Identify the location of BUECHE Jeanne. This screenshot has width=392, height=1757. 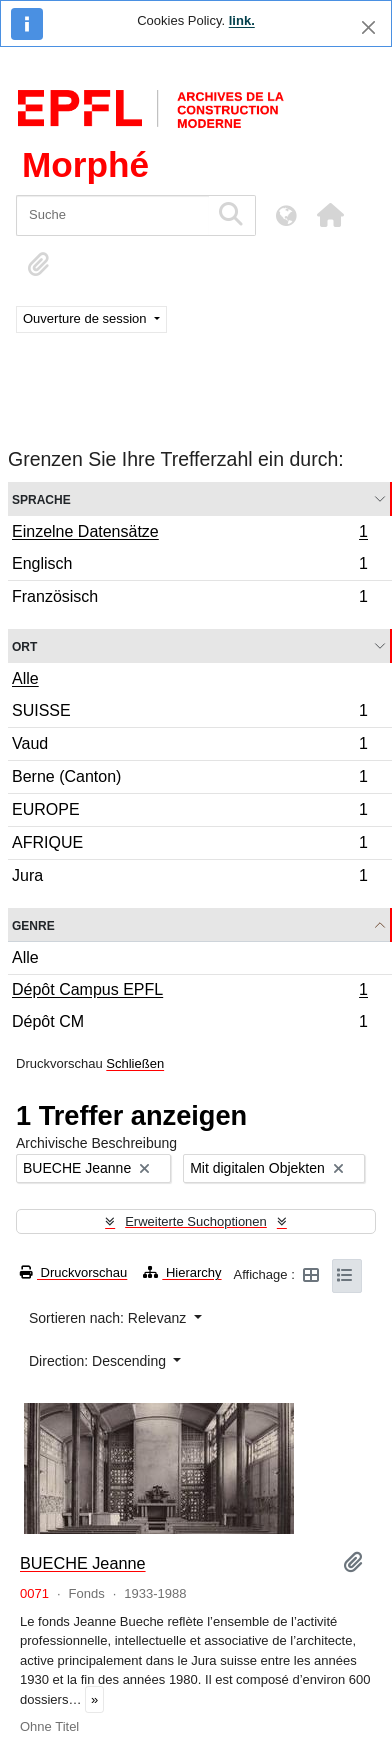
(83, 1563).